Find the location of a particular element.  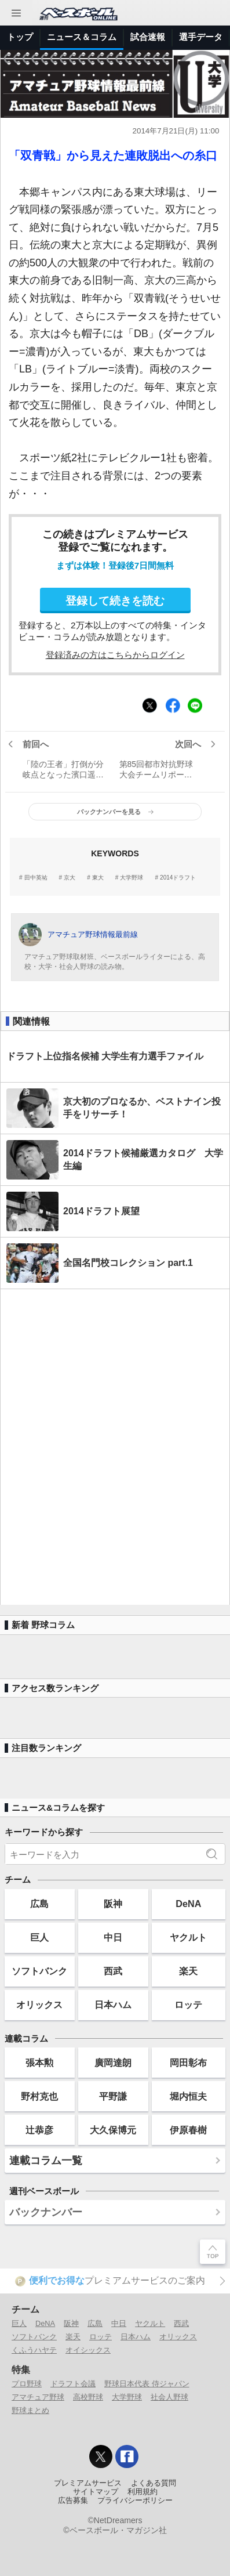

プライバシーポリシー is located at coordinates (135, 2501).